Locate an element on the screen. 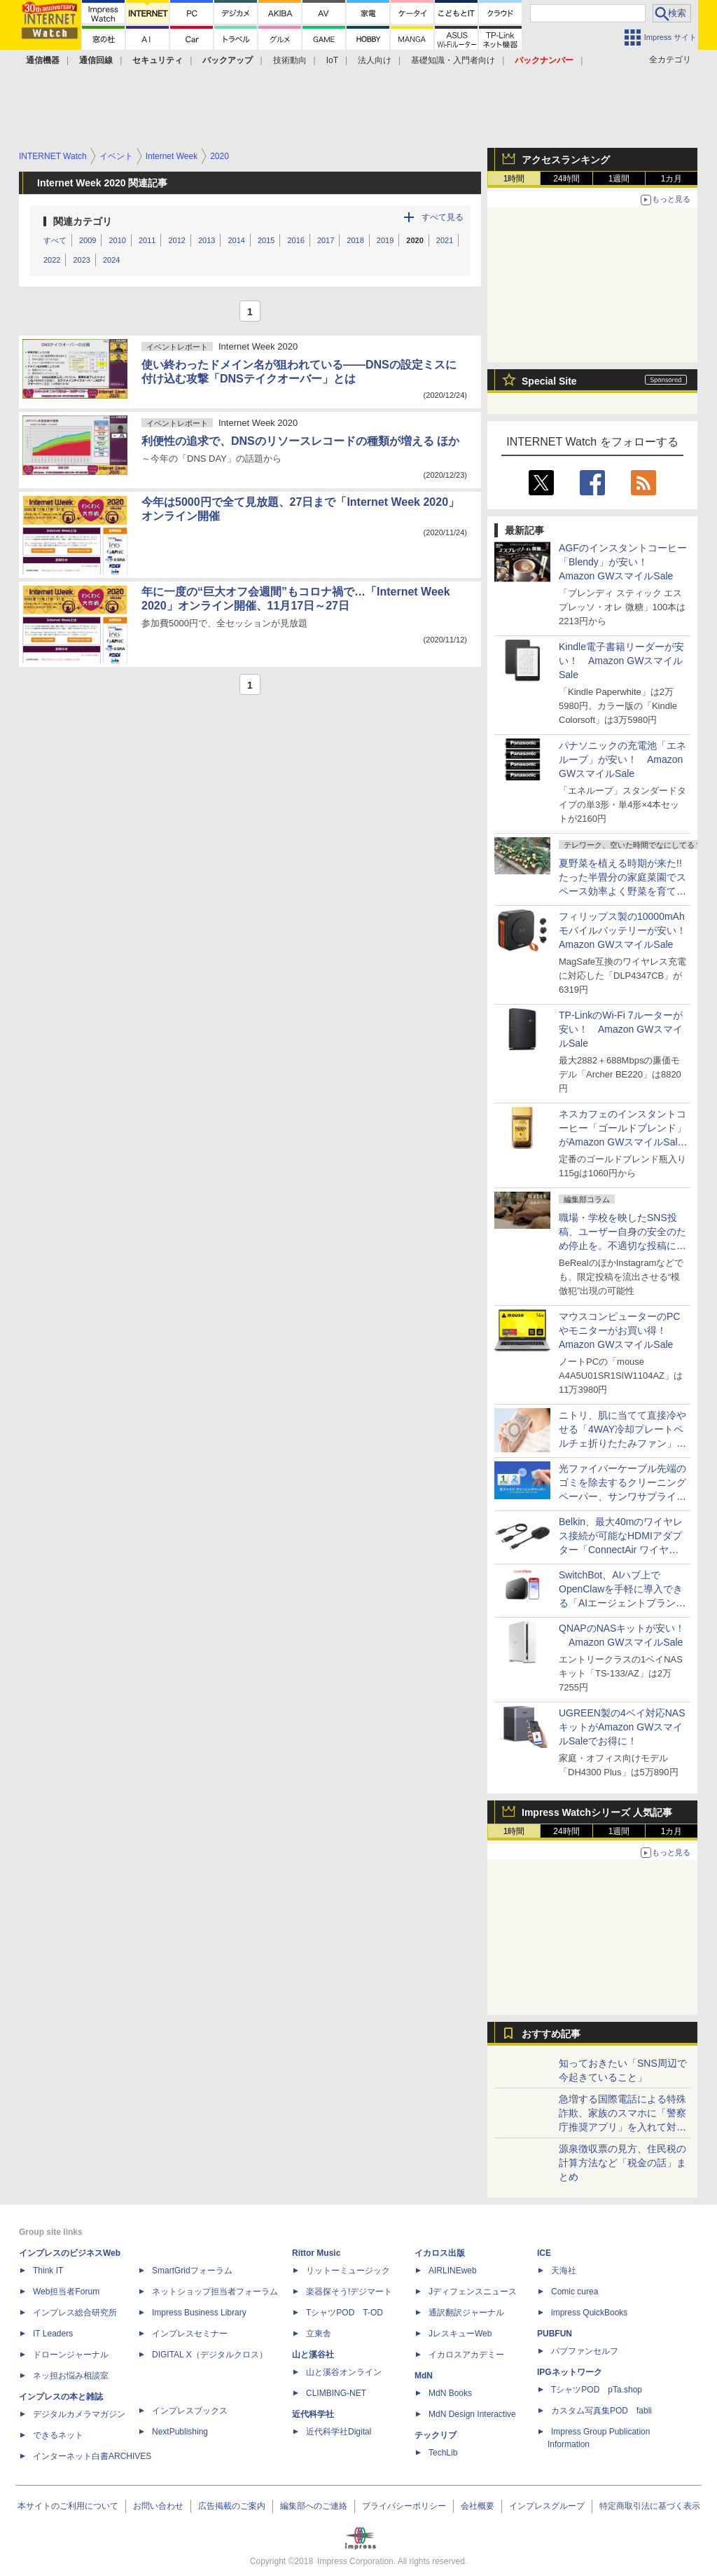 The height and width of the screenshot is (2576, 717). impress QuickBooks is located at coordinates (589, 2312).